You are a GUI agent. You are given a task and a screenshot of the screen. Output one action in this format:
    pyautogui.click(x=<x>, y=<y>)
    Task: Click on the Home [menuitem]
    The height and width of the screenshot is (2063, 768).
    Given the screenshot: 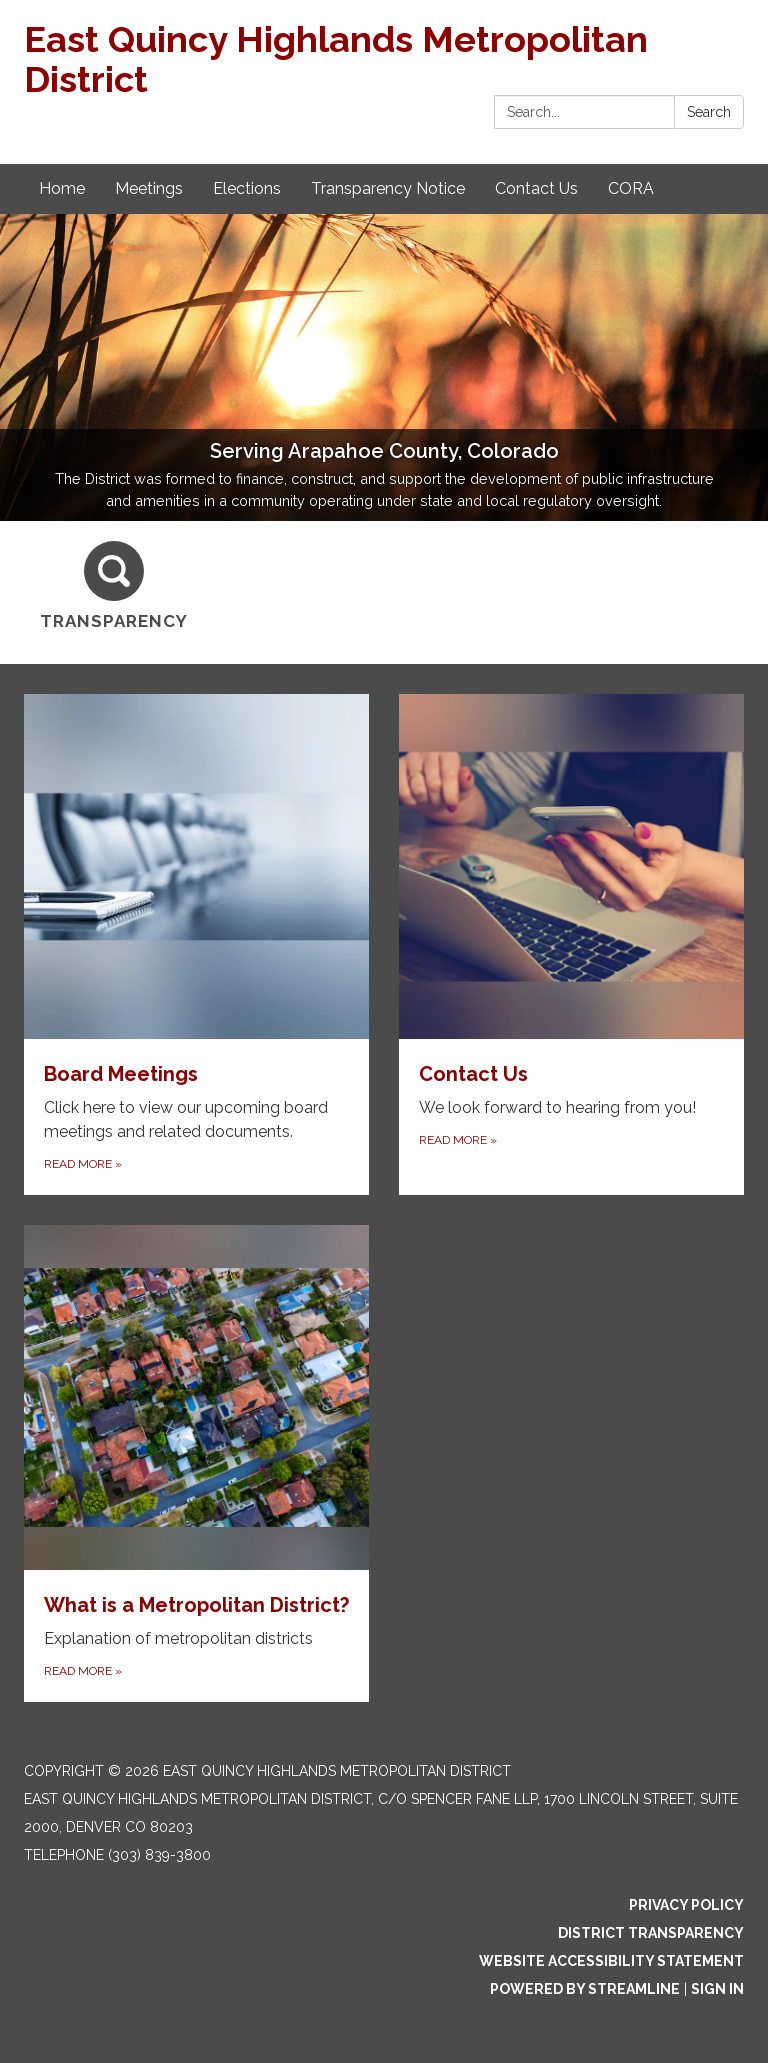 What is the action you would take?
    pyautogui.click(x=62, y=188)
    